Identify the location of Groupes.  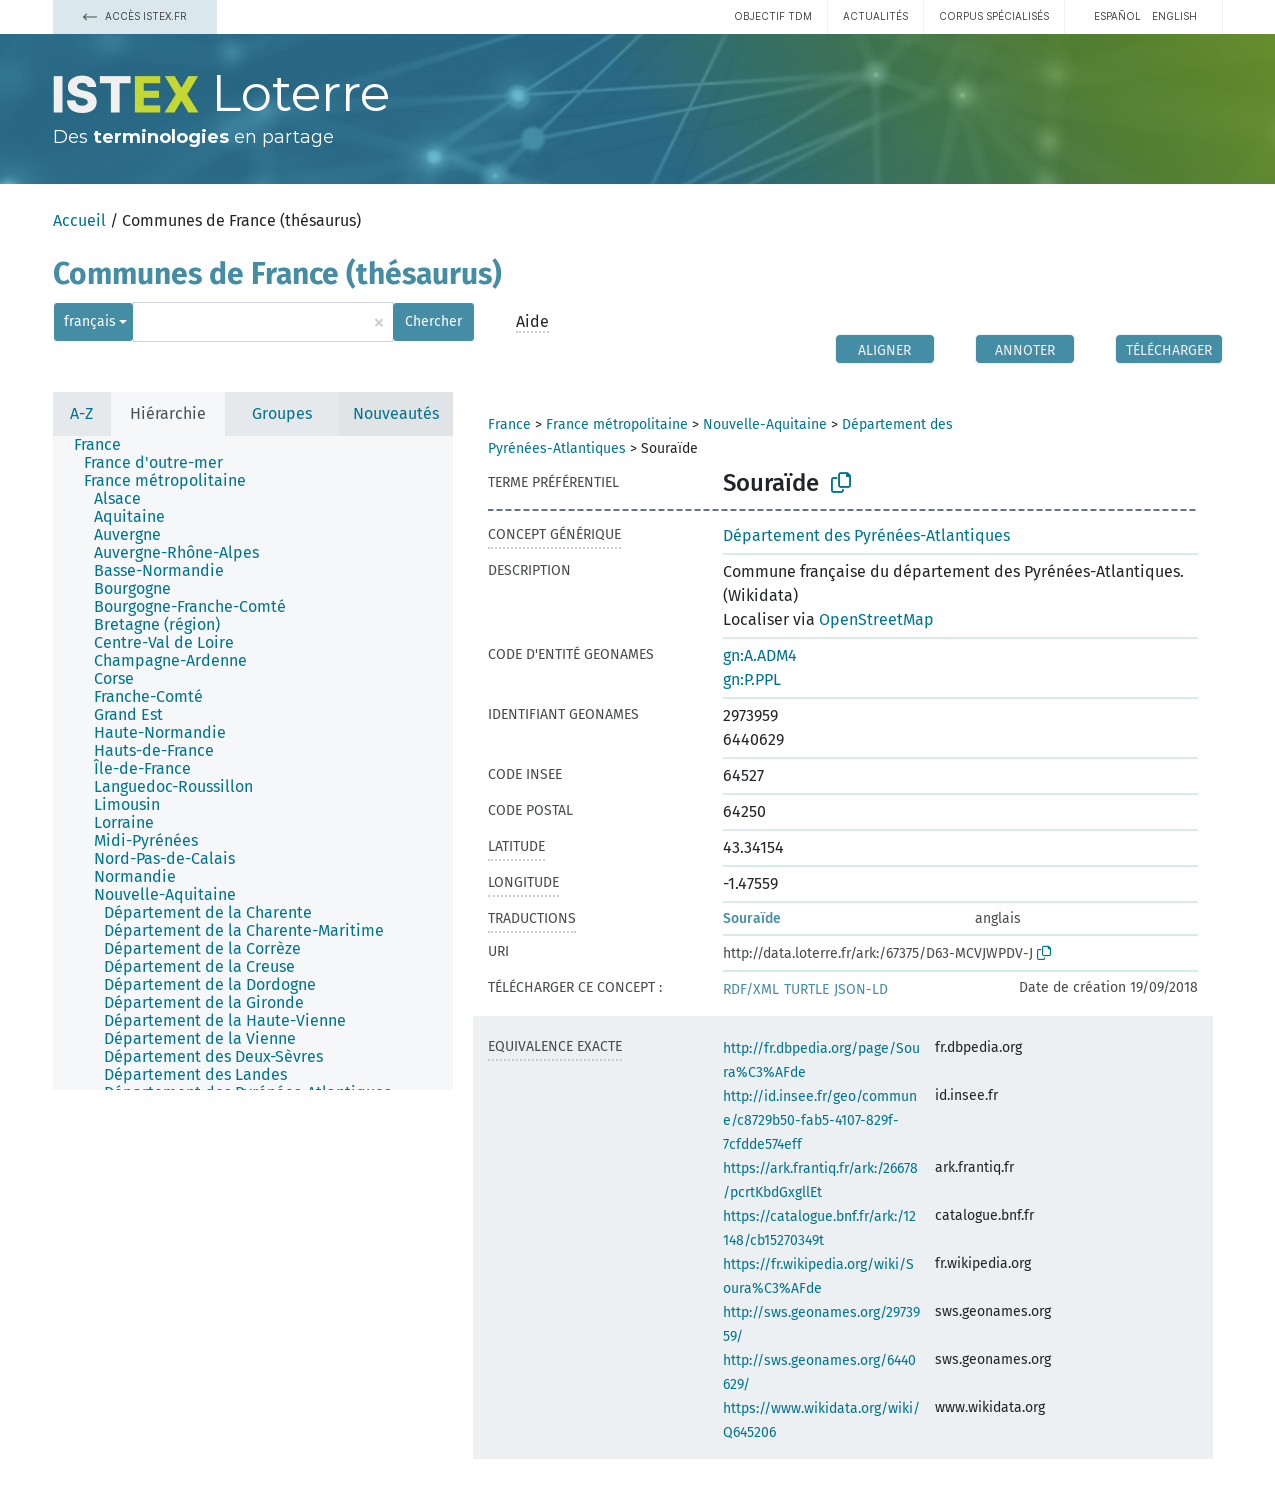
(282, 413).